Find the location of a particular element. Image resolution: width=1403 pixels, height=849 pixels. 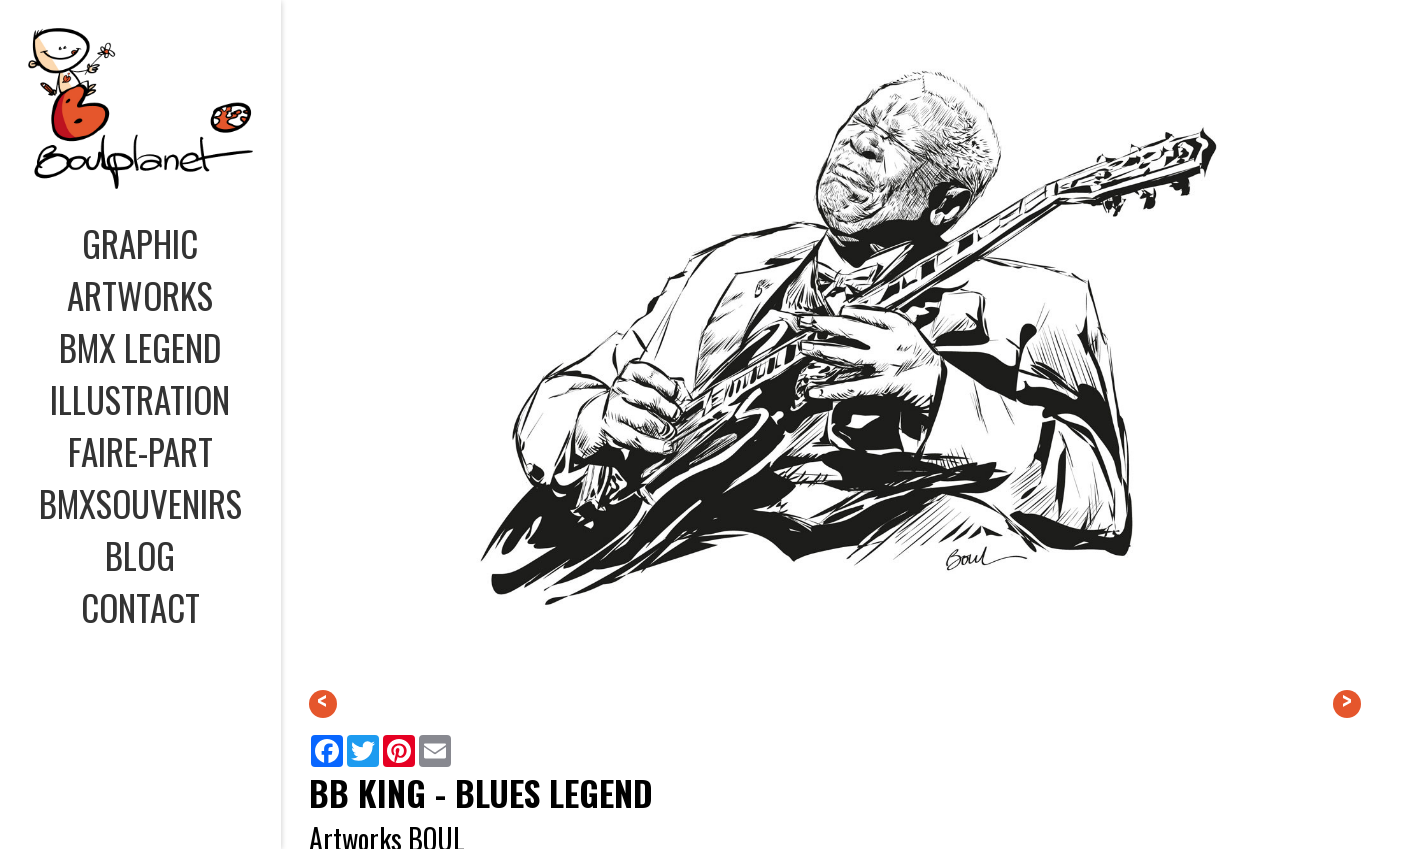

BLOG is located at coordinates (140, 555).